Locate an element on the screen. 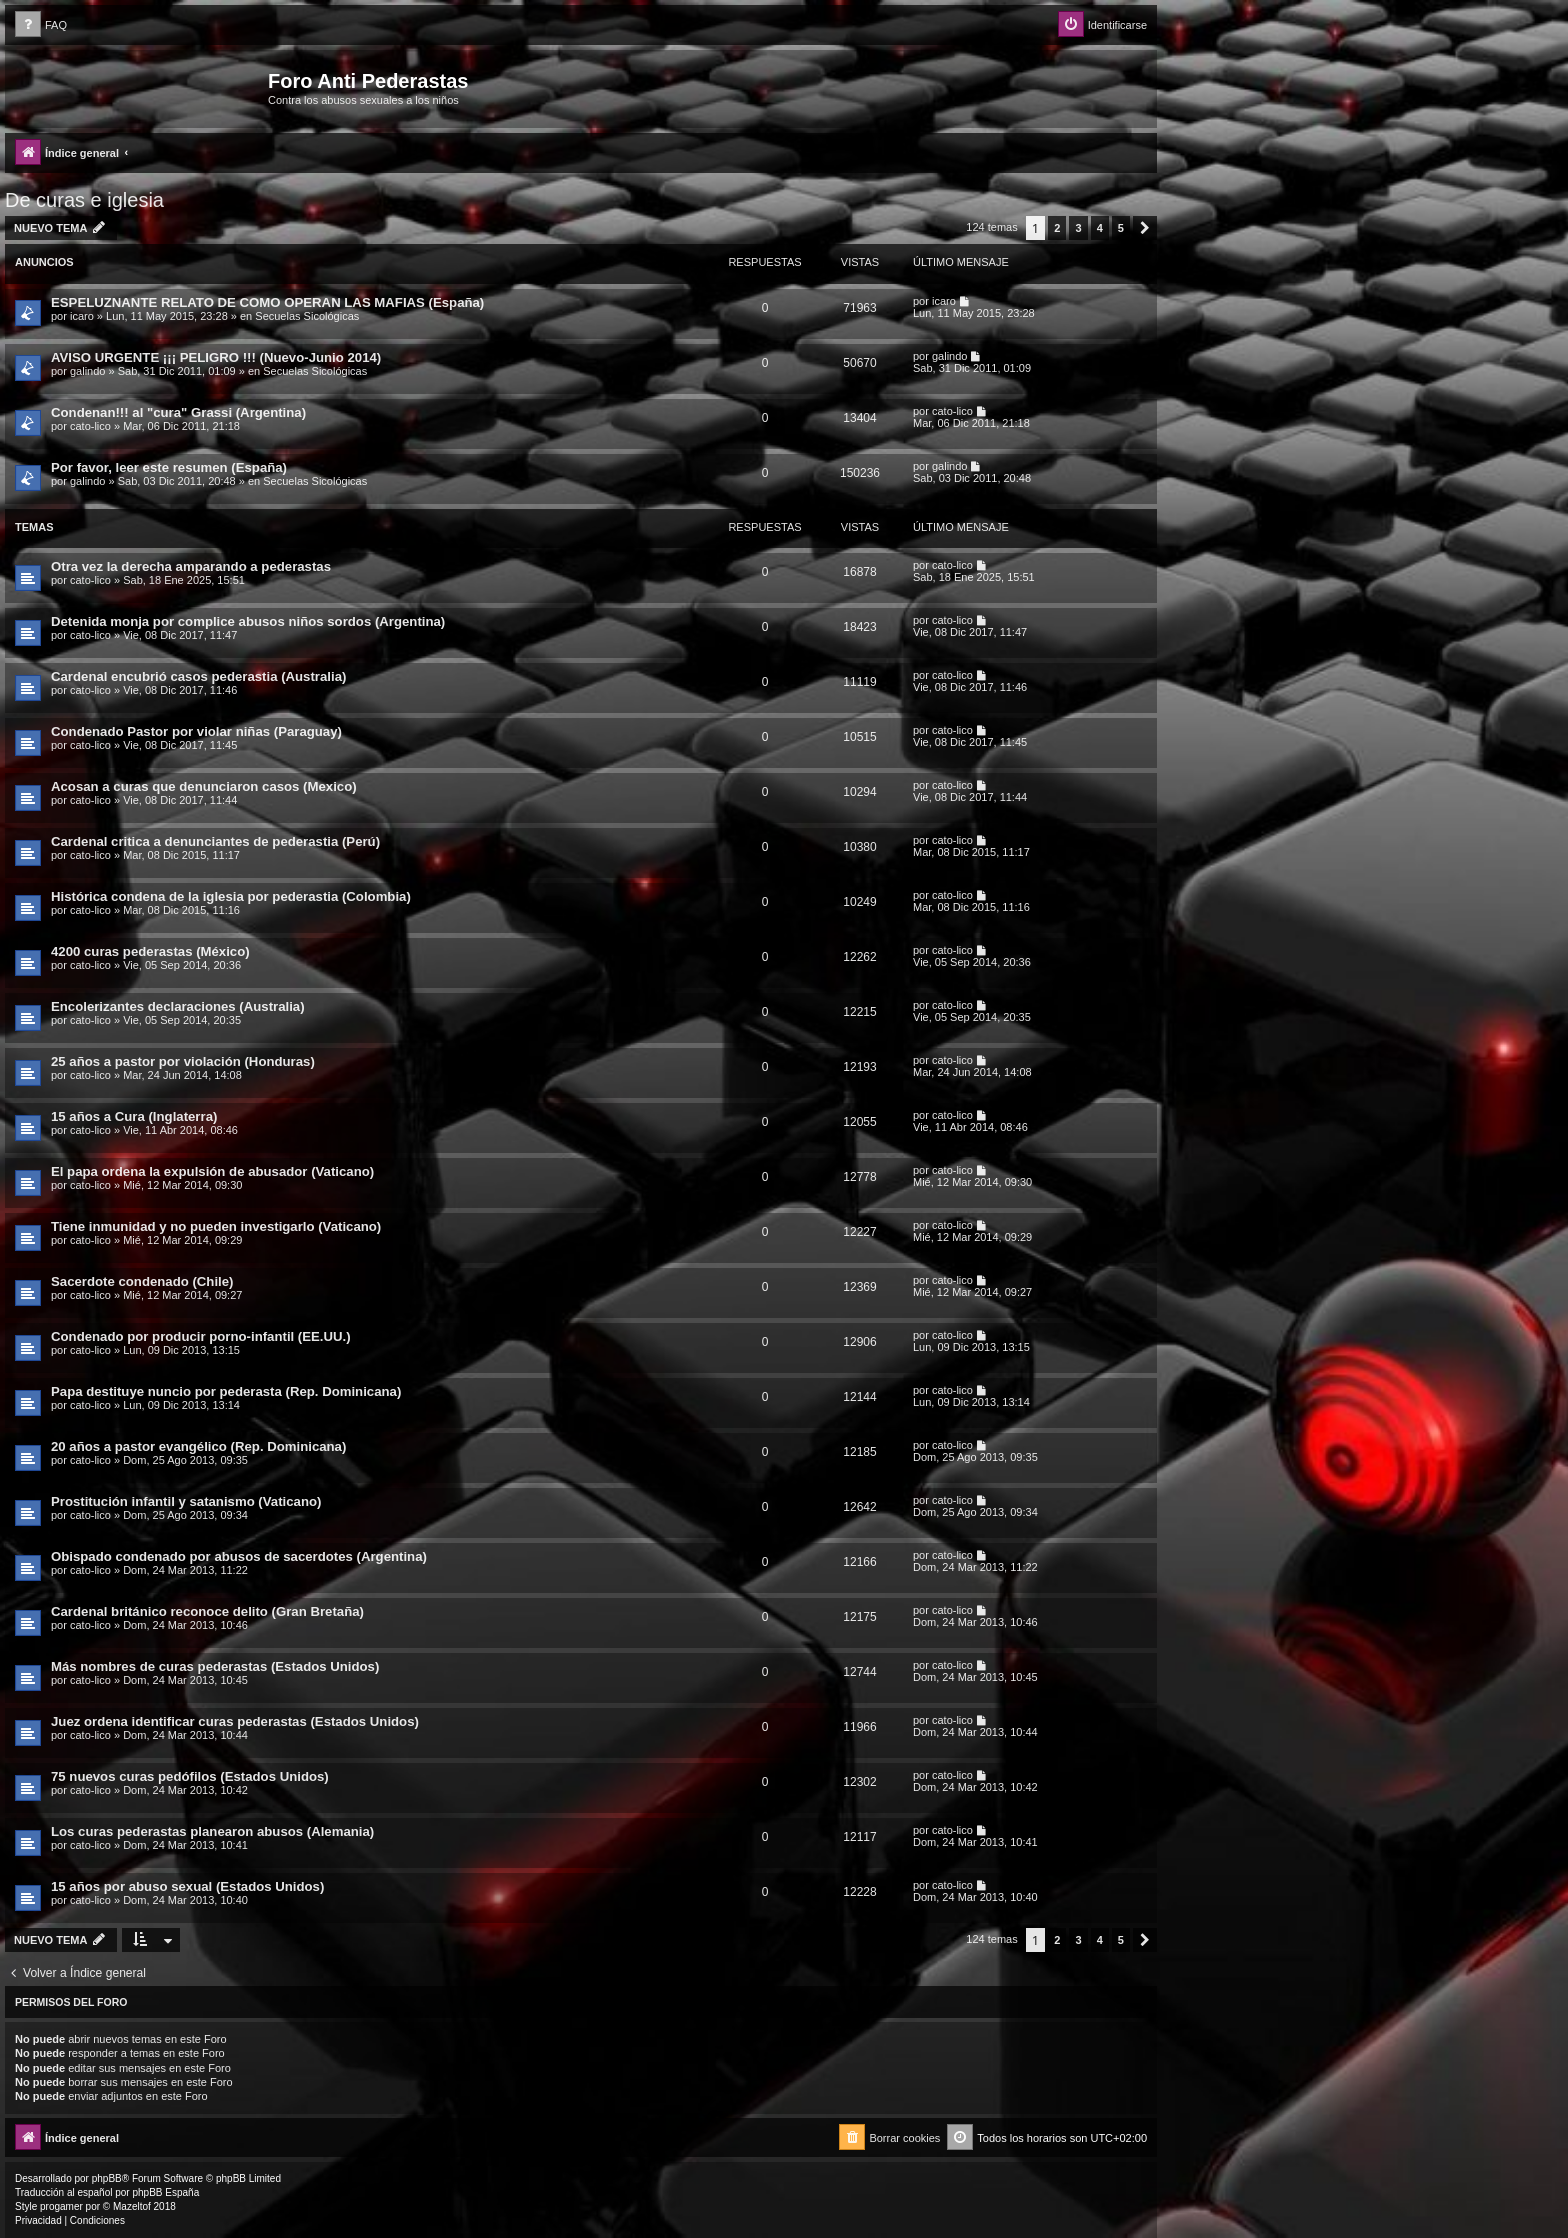 The image size is (1568, 2238). 15 años a Cura (Inglaterra) is located at coordinates (134, 1116).